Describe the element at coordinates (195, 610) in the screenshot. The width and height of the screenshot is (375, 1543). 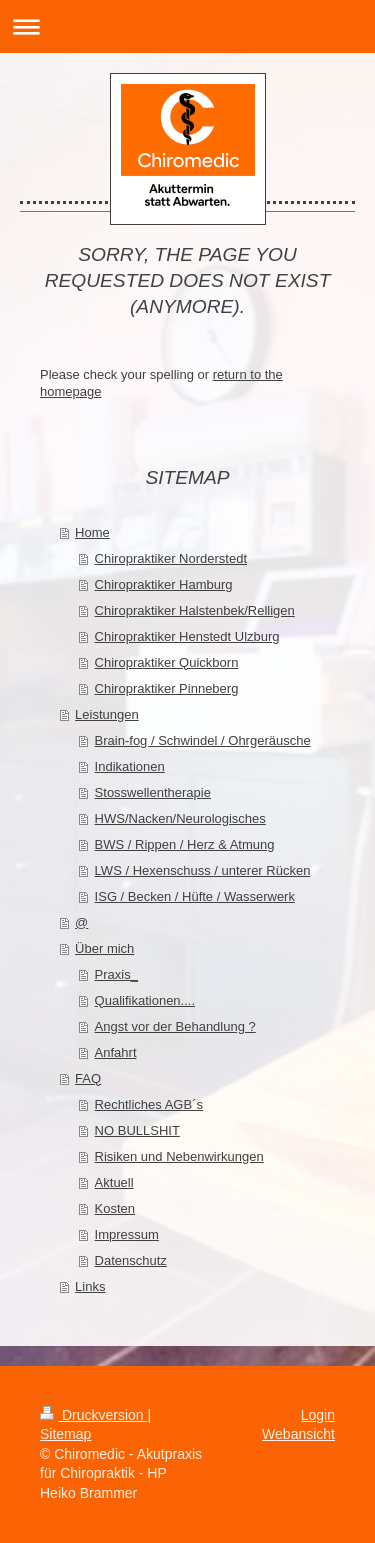
I see `Chiropraktiker Halstenbek/Relligen` at that location.